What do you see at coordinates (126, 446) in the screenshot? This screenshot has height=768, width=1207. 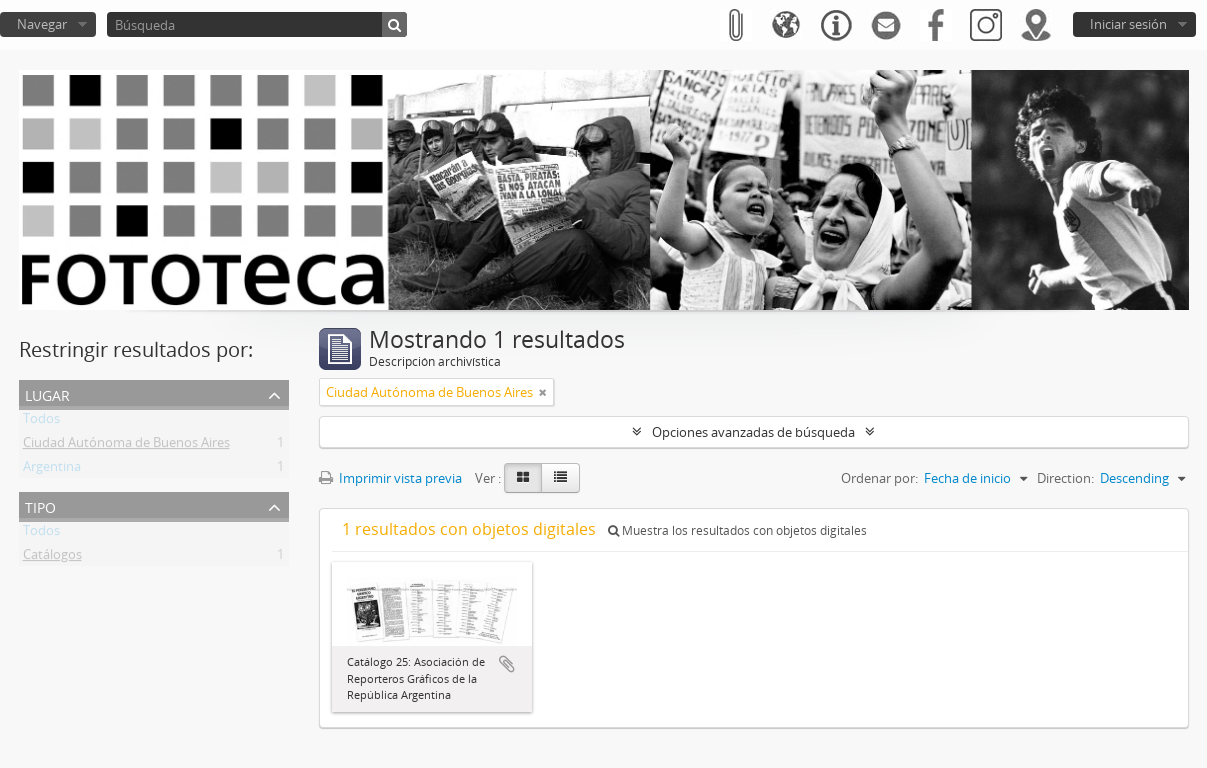 I see `Ciudad Autónoma de Buenos Aires` at bounding box center [126, 446].